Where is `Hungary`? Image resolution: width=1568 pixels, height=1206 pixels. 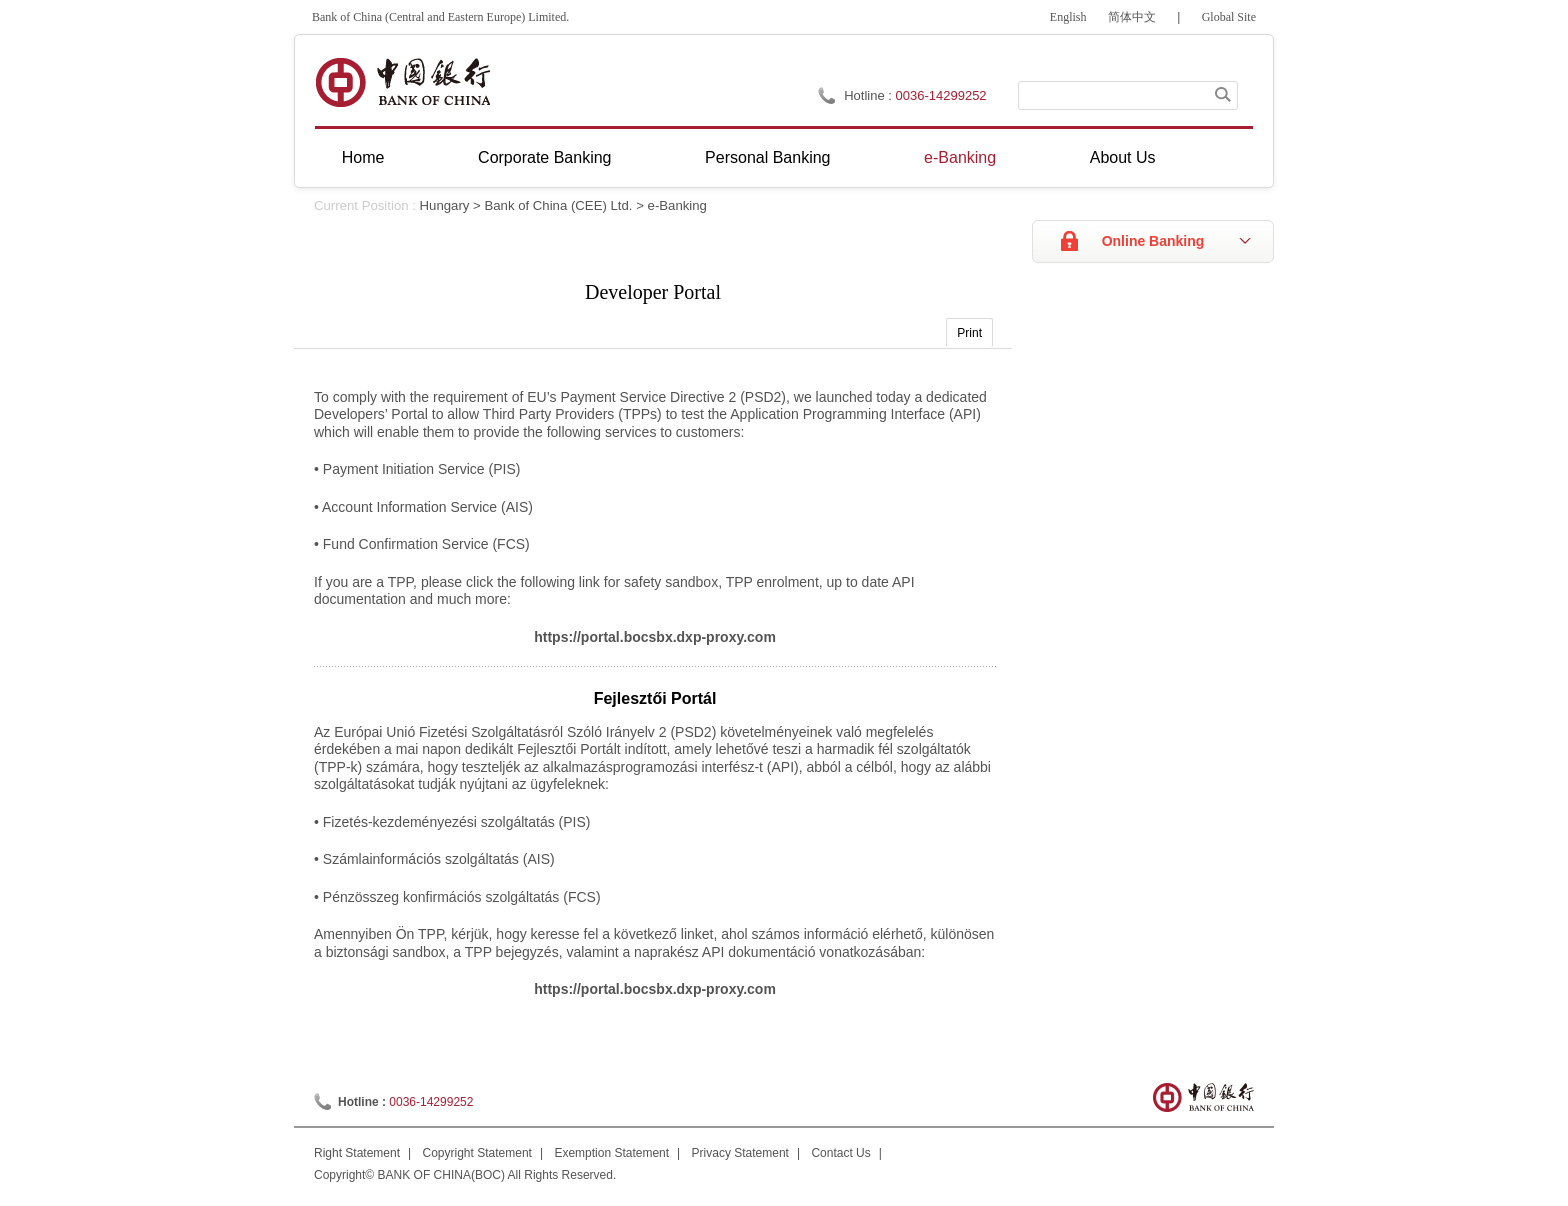 Hungary is located at coordinates (445, 205).